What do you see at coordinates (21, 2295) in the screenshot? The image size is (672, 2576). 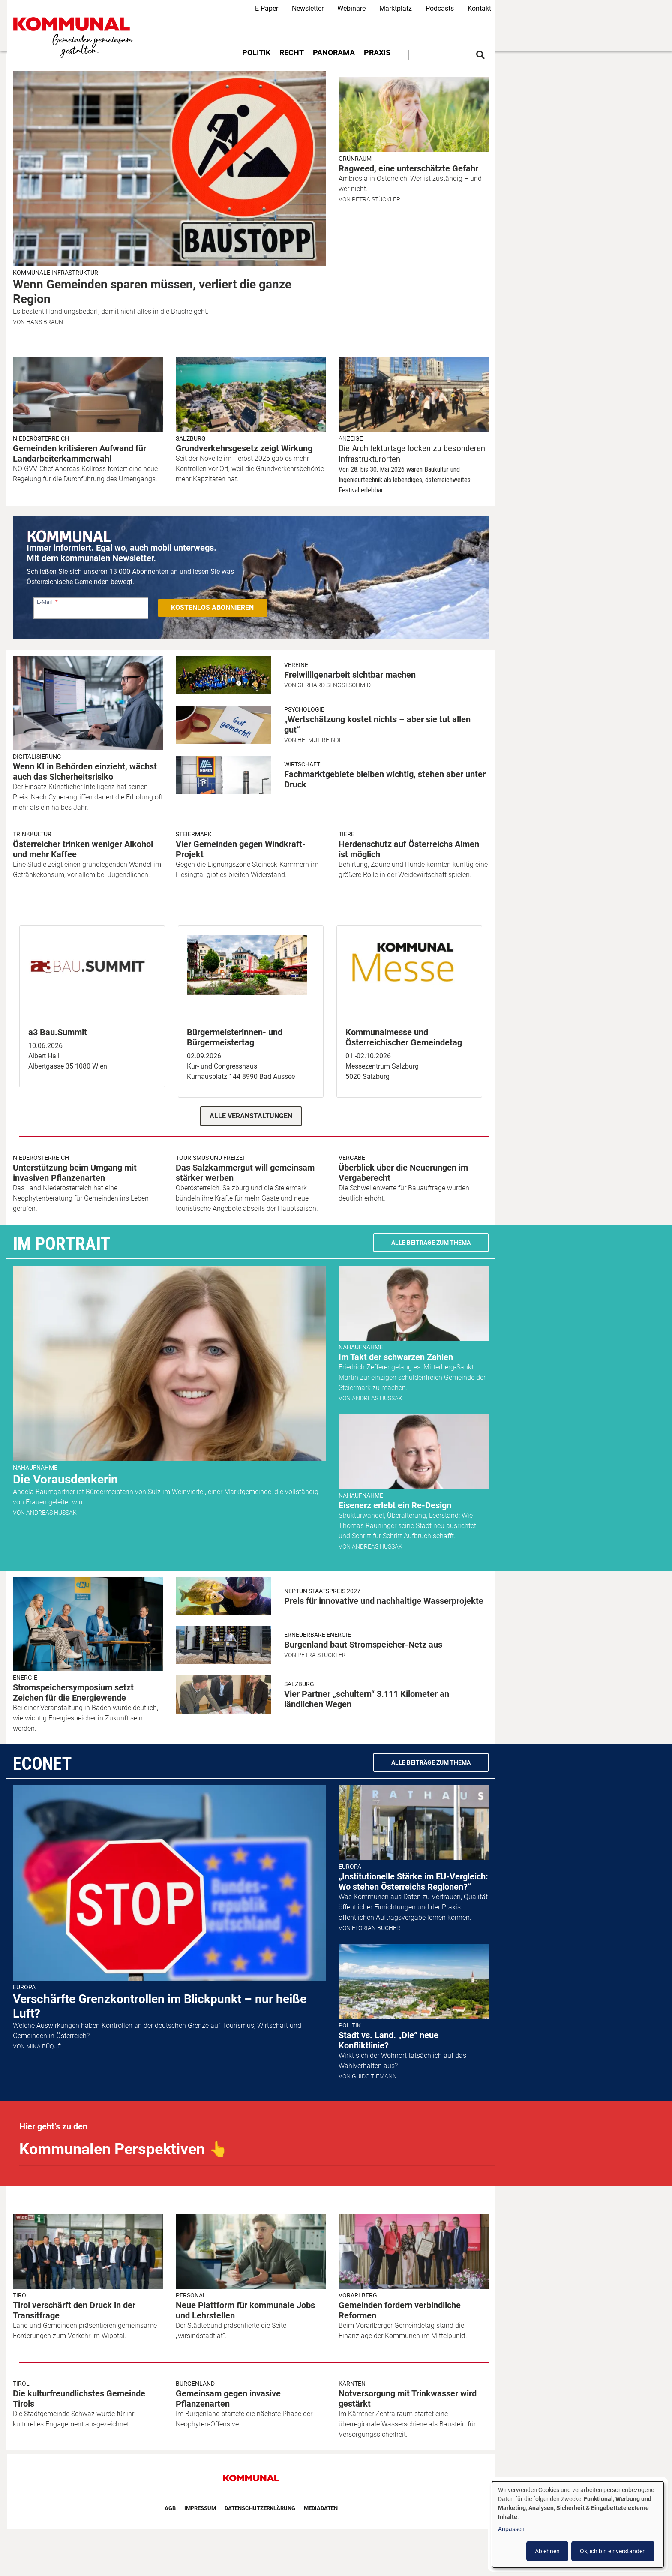 I see `Tirol` at bounding box center [21, 2295].